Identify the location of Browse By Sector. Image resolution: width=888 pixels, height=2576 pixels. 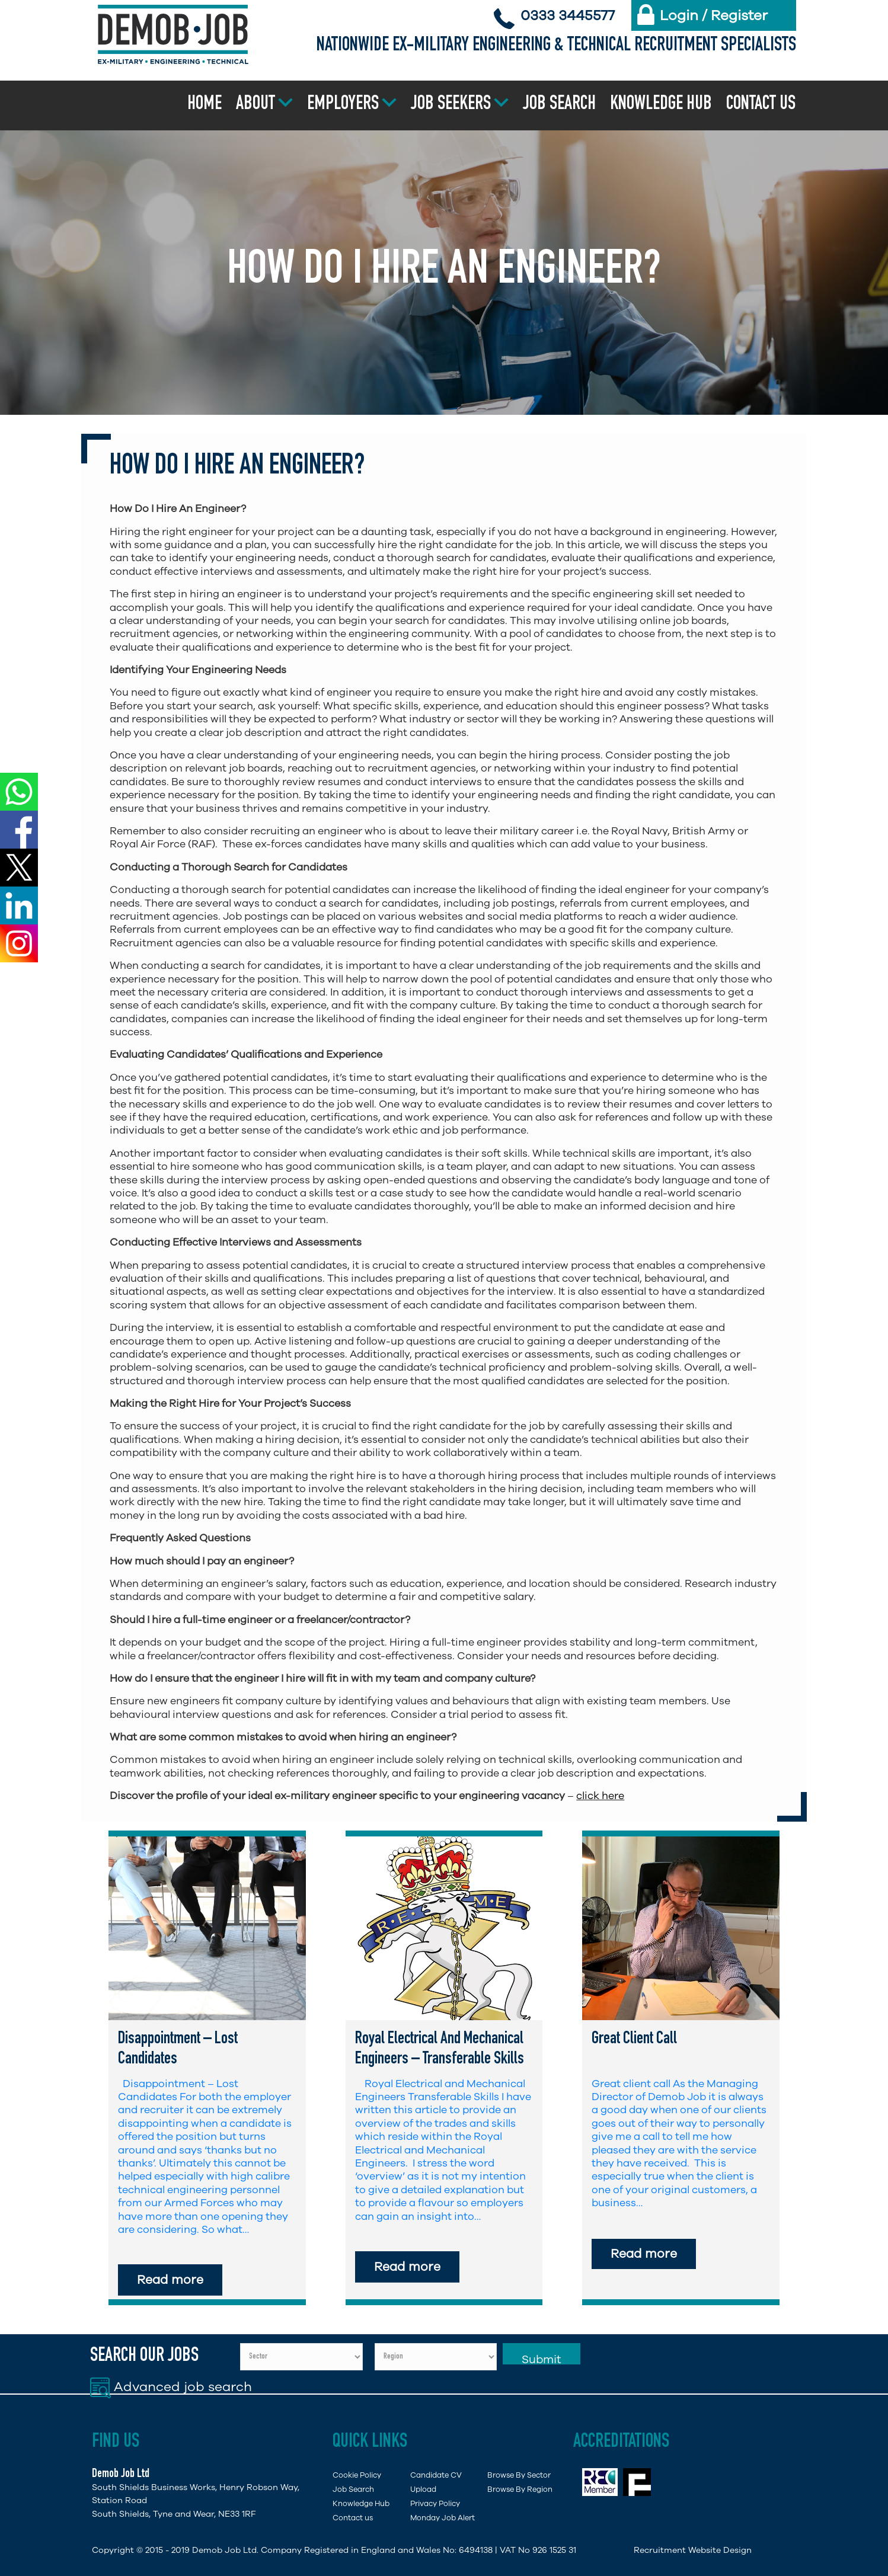
(519, 2475).